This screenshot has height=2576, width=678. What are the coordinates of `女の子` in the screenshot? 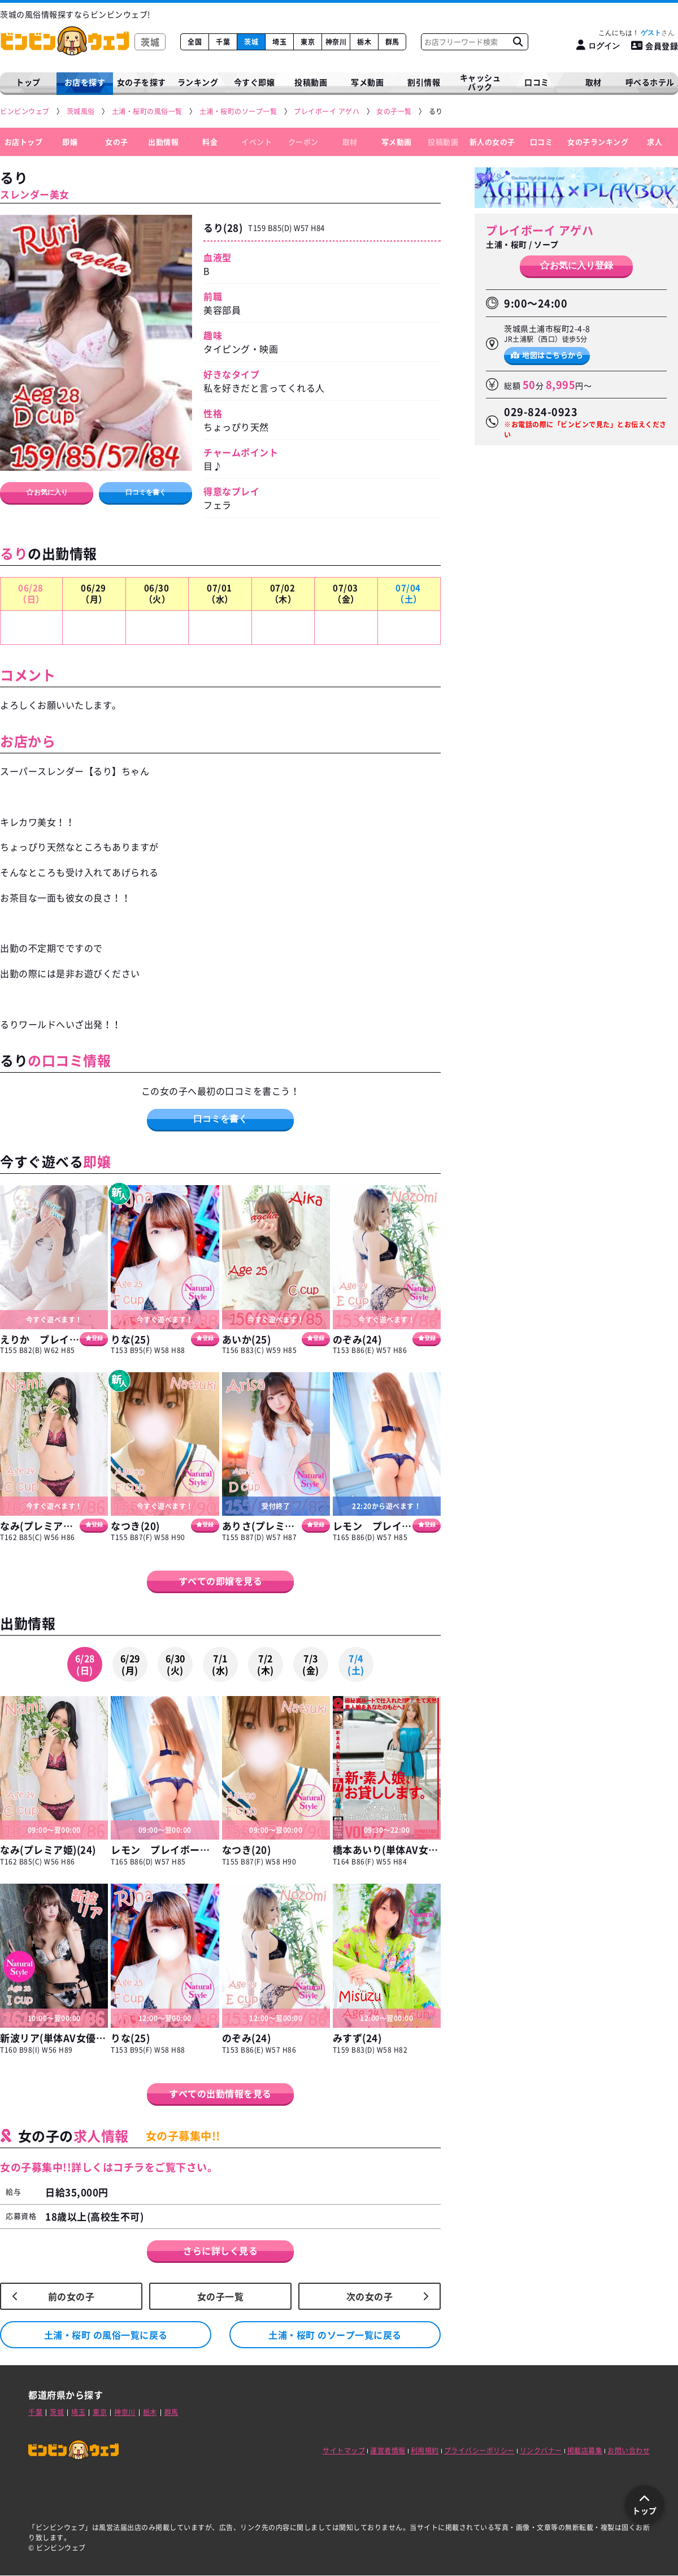 It's located at (116, 141).